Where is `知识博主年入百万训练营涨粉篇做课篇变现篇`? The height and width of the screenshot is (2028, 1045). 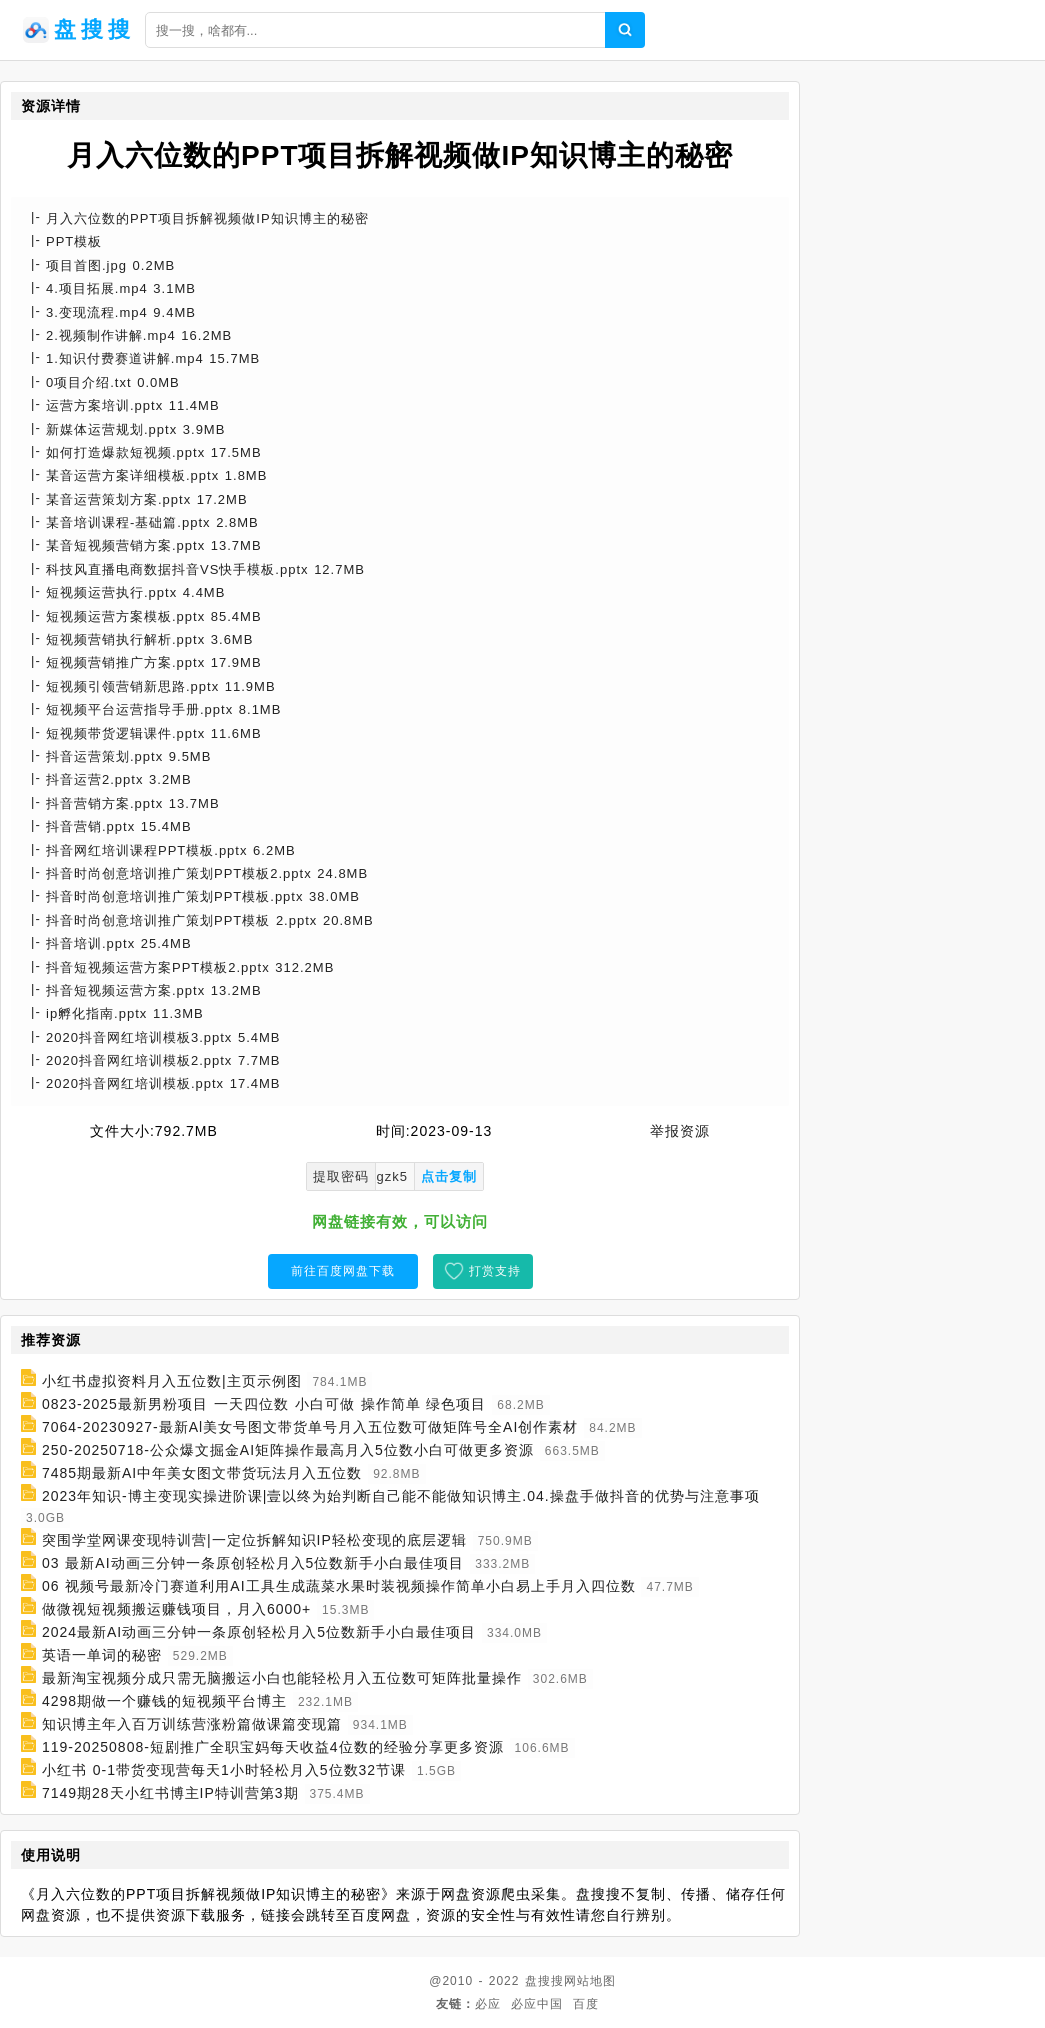 知识博主年入百万训练营涨粉篇做课篇变现篇 is located at coordinates (192, 1724).